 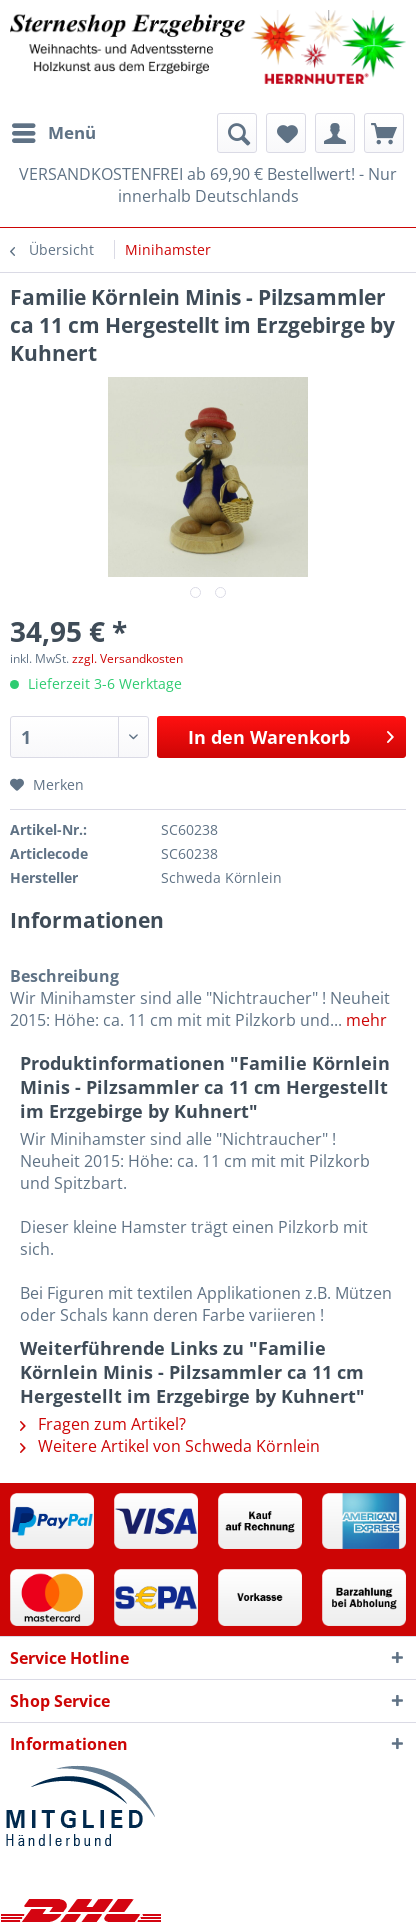 What do you see at coordinates (54, 130) in the screenshot?
I see `Menü` at bounding box center [54, 130].